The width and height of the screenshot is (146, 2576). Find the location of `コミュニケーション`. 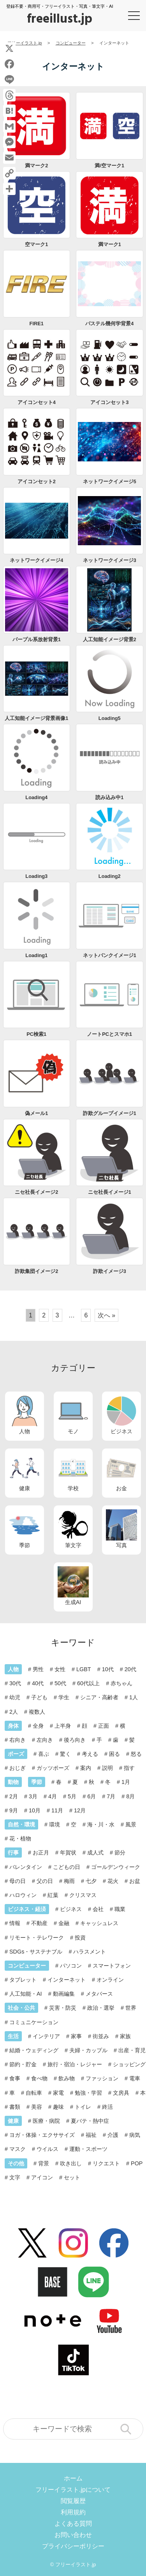

コミュニケーション is located at coordinates (33, 2022).